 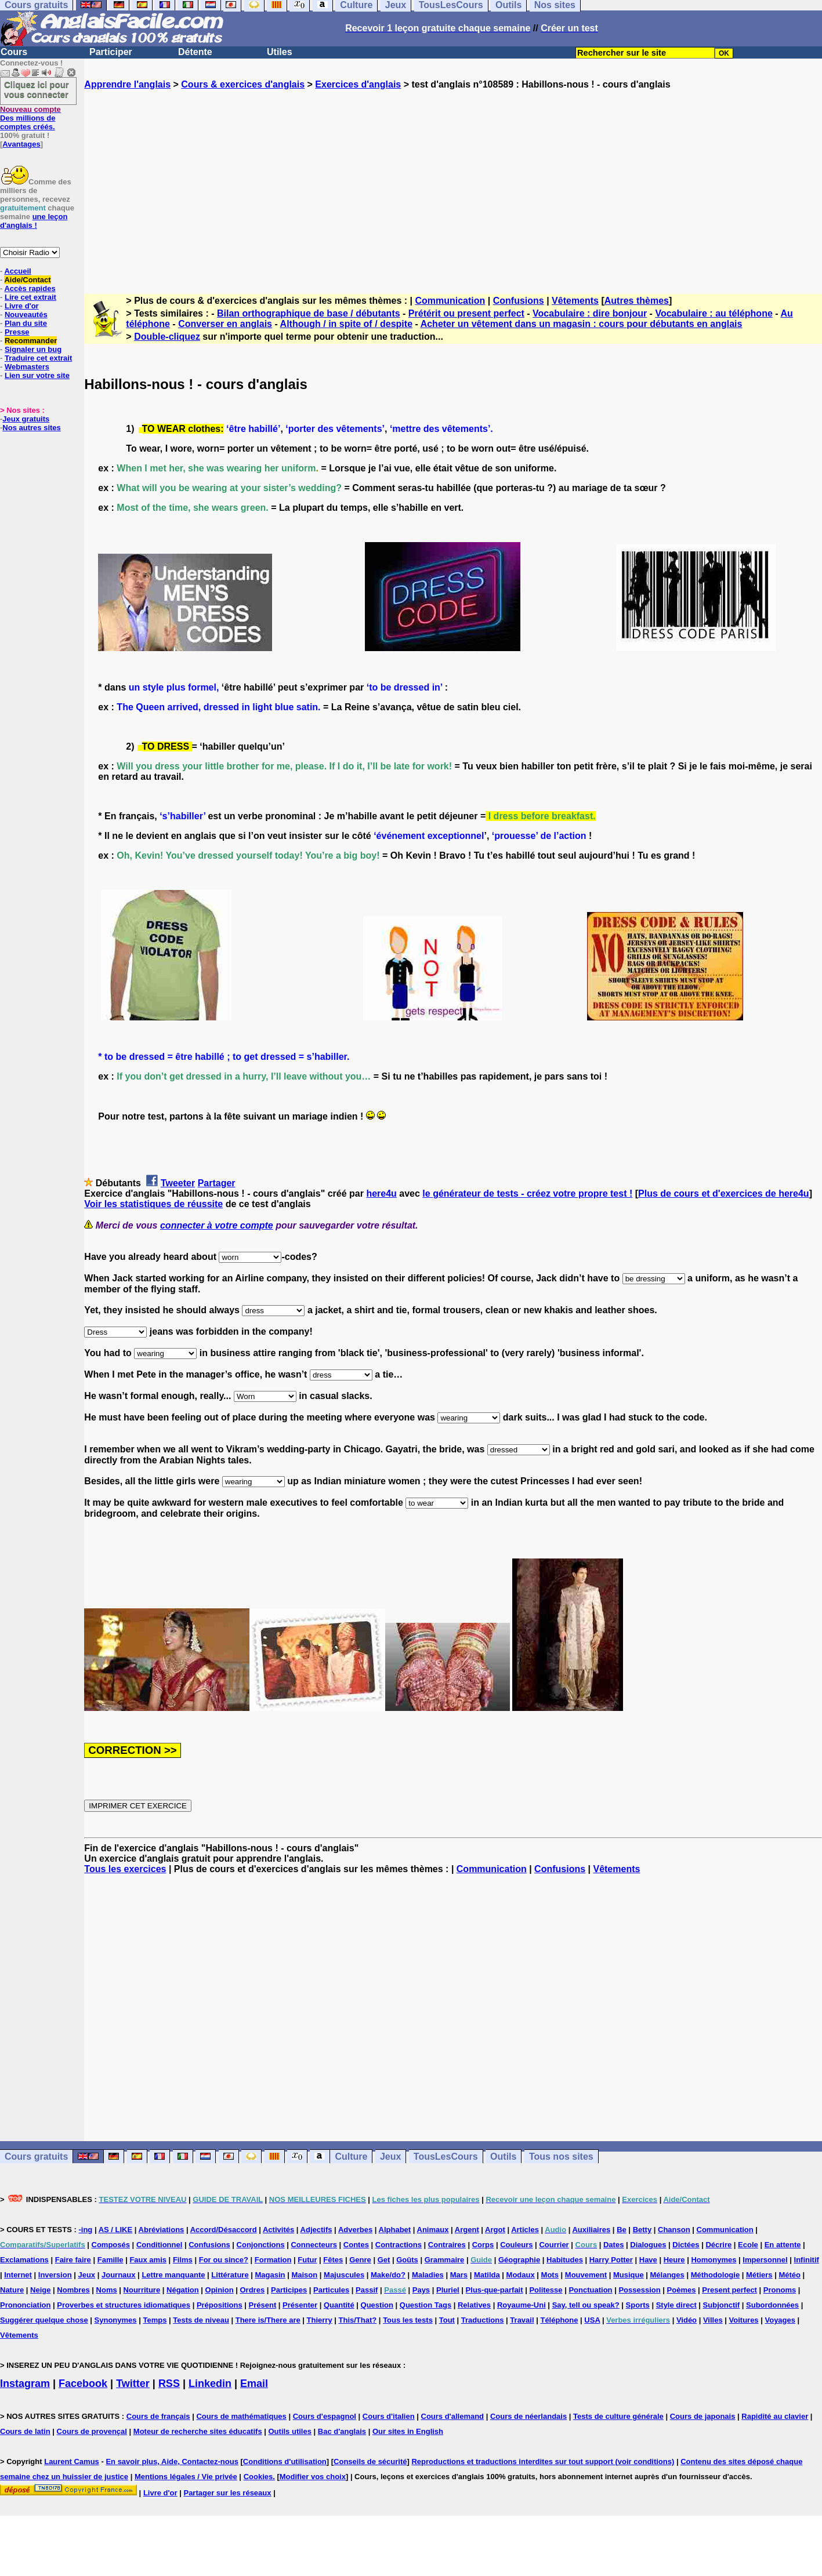 I want to click on Aide/Contact, so click(x=27, y=279).